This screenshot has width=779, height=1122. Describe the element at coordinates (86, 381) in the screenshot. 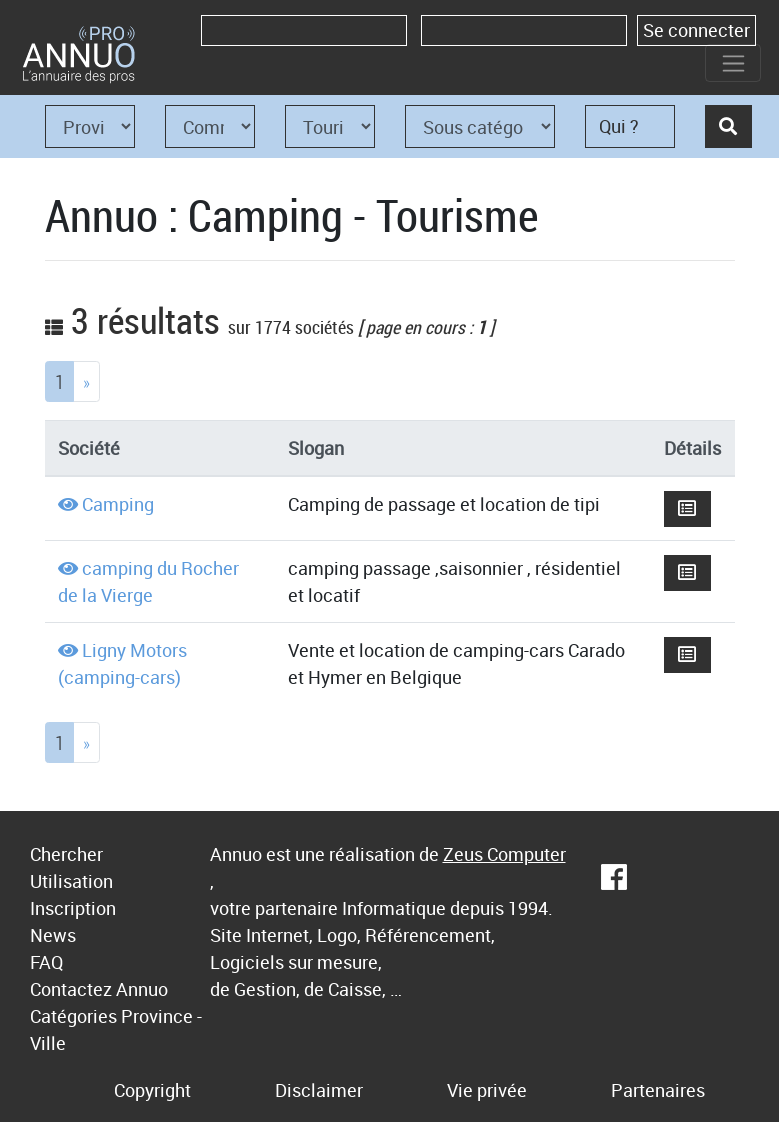

I see `[Next]` at that location.